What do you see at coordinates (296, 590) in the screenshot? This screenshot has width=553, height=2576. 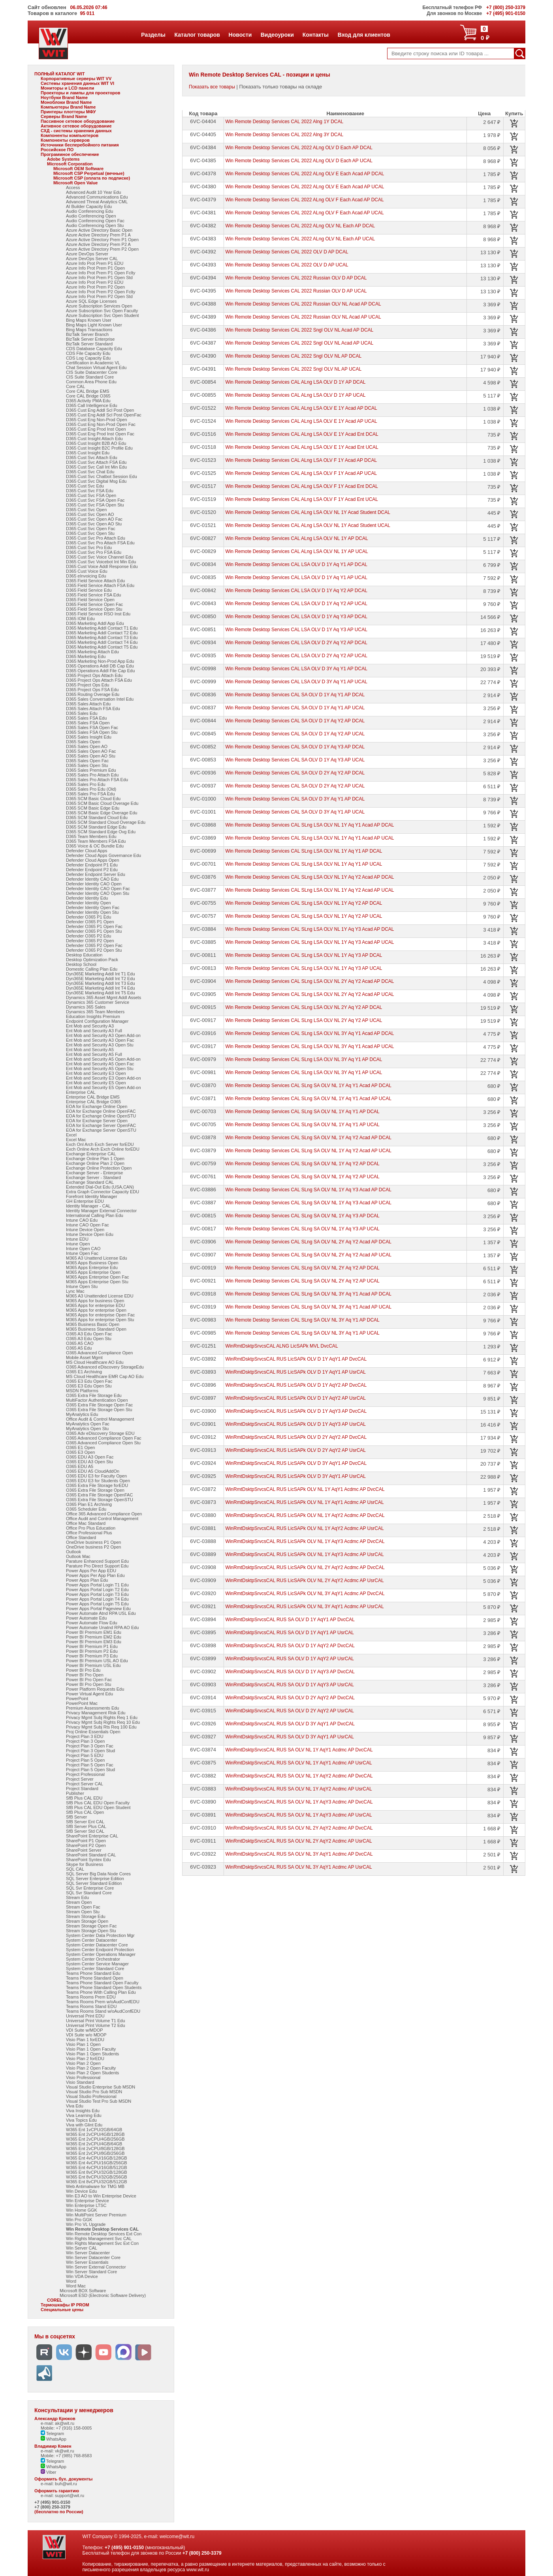 I see `Win Remote Desktop Services CAL LSA OLV D 1Y Aq Y2 AP DCAL` at bounding box center [296, 590].